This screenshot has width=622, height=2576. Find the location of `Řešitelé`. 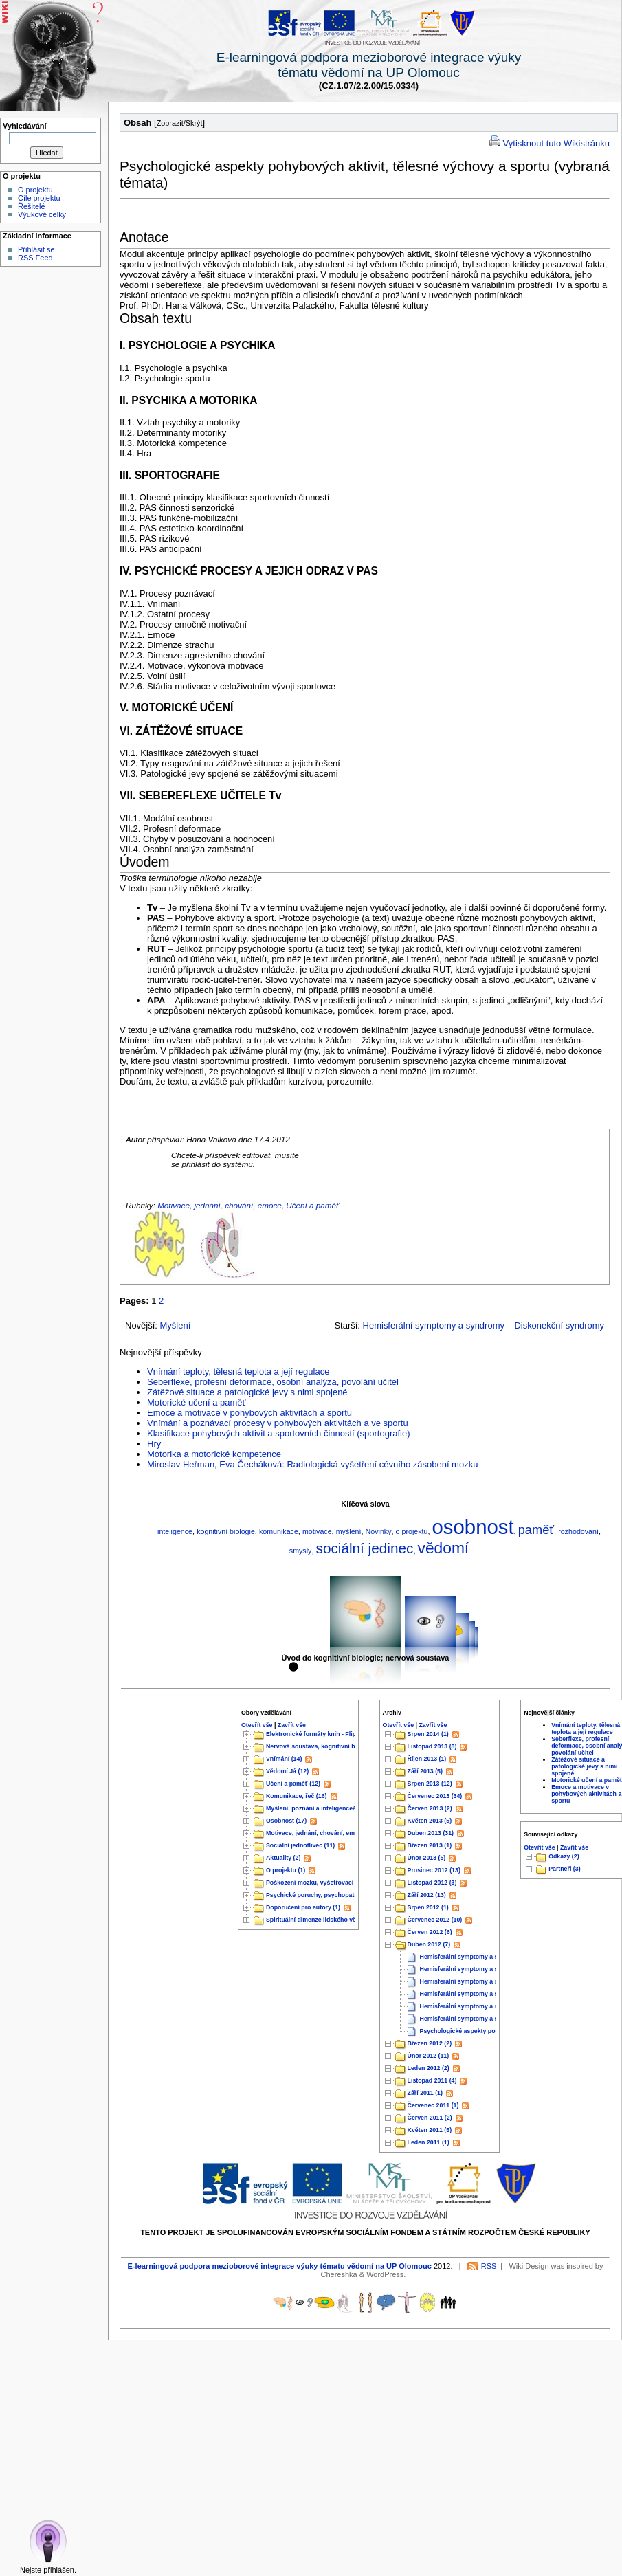

Řešitelé is located at coordinates (31, 206).